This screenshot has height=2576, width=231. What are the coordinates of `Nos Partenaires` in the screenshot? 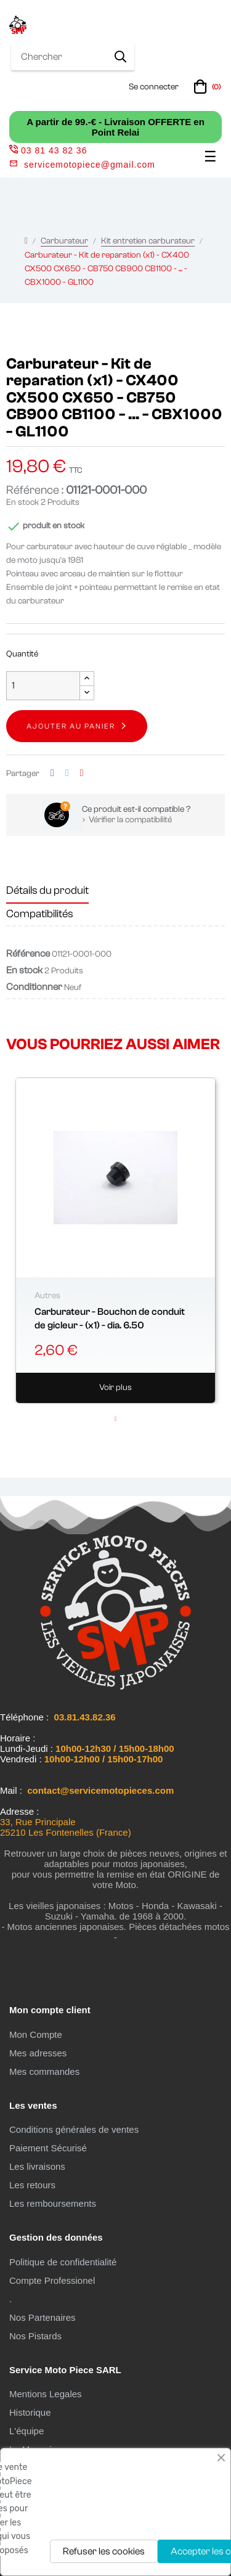 It's located at (42, 2317).